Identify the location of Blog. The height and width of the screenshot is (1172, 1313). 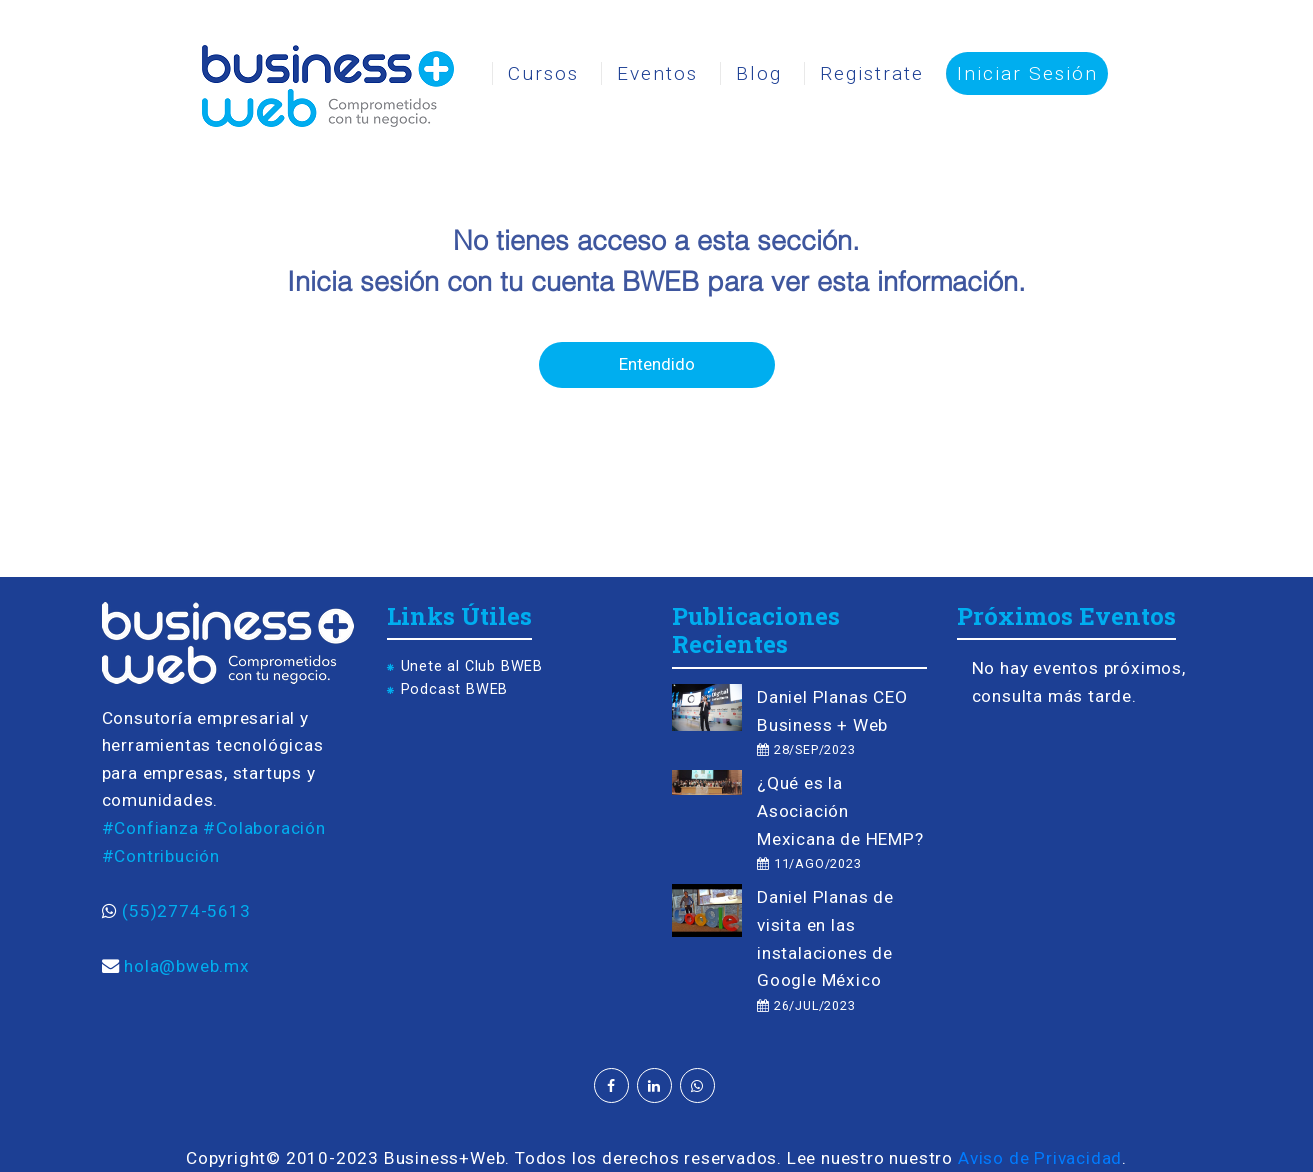
(759, 73).